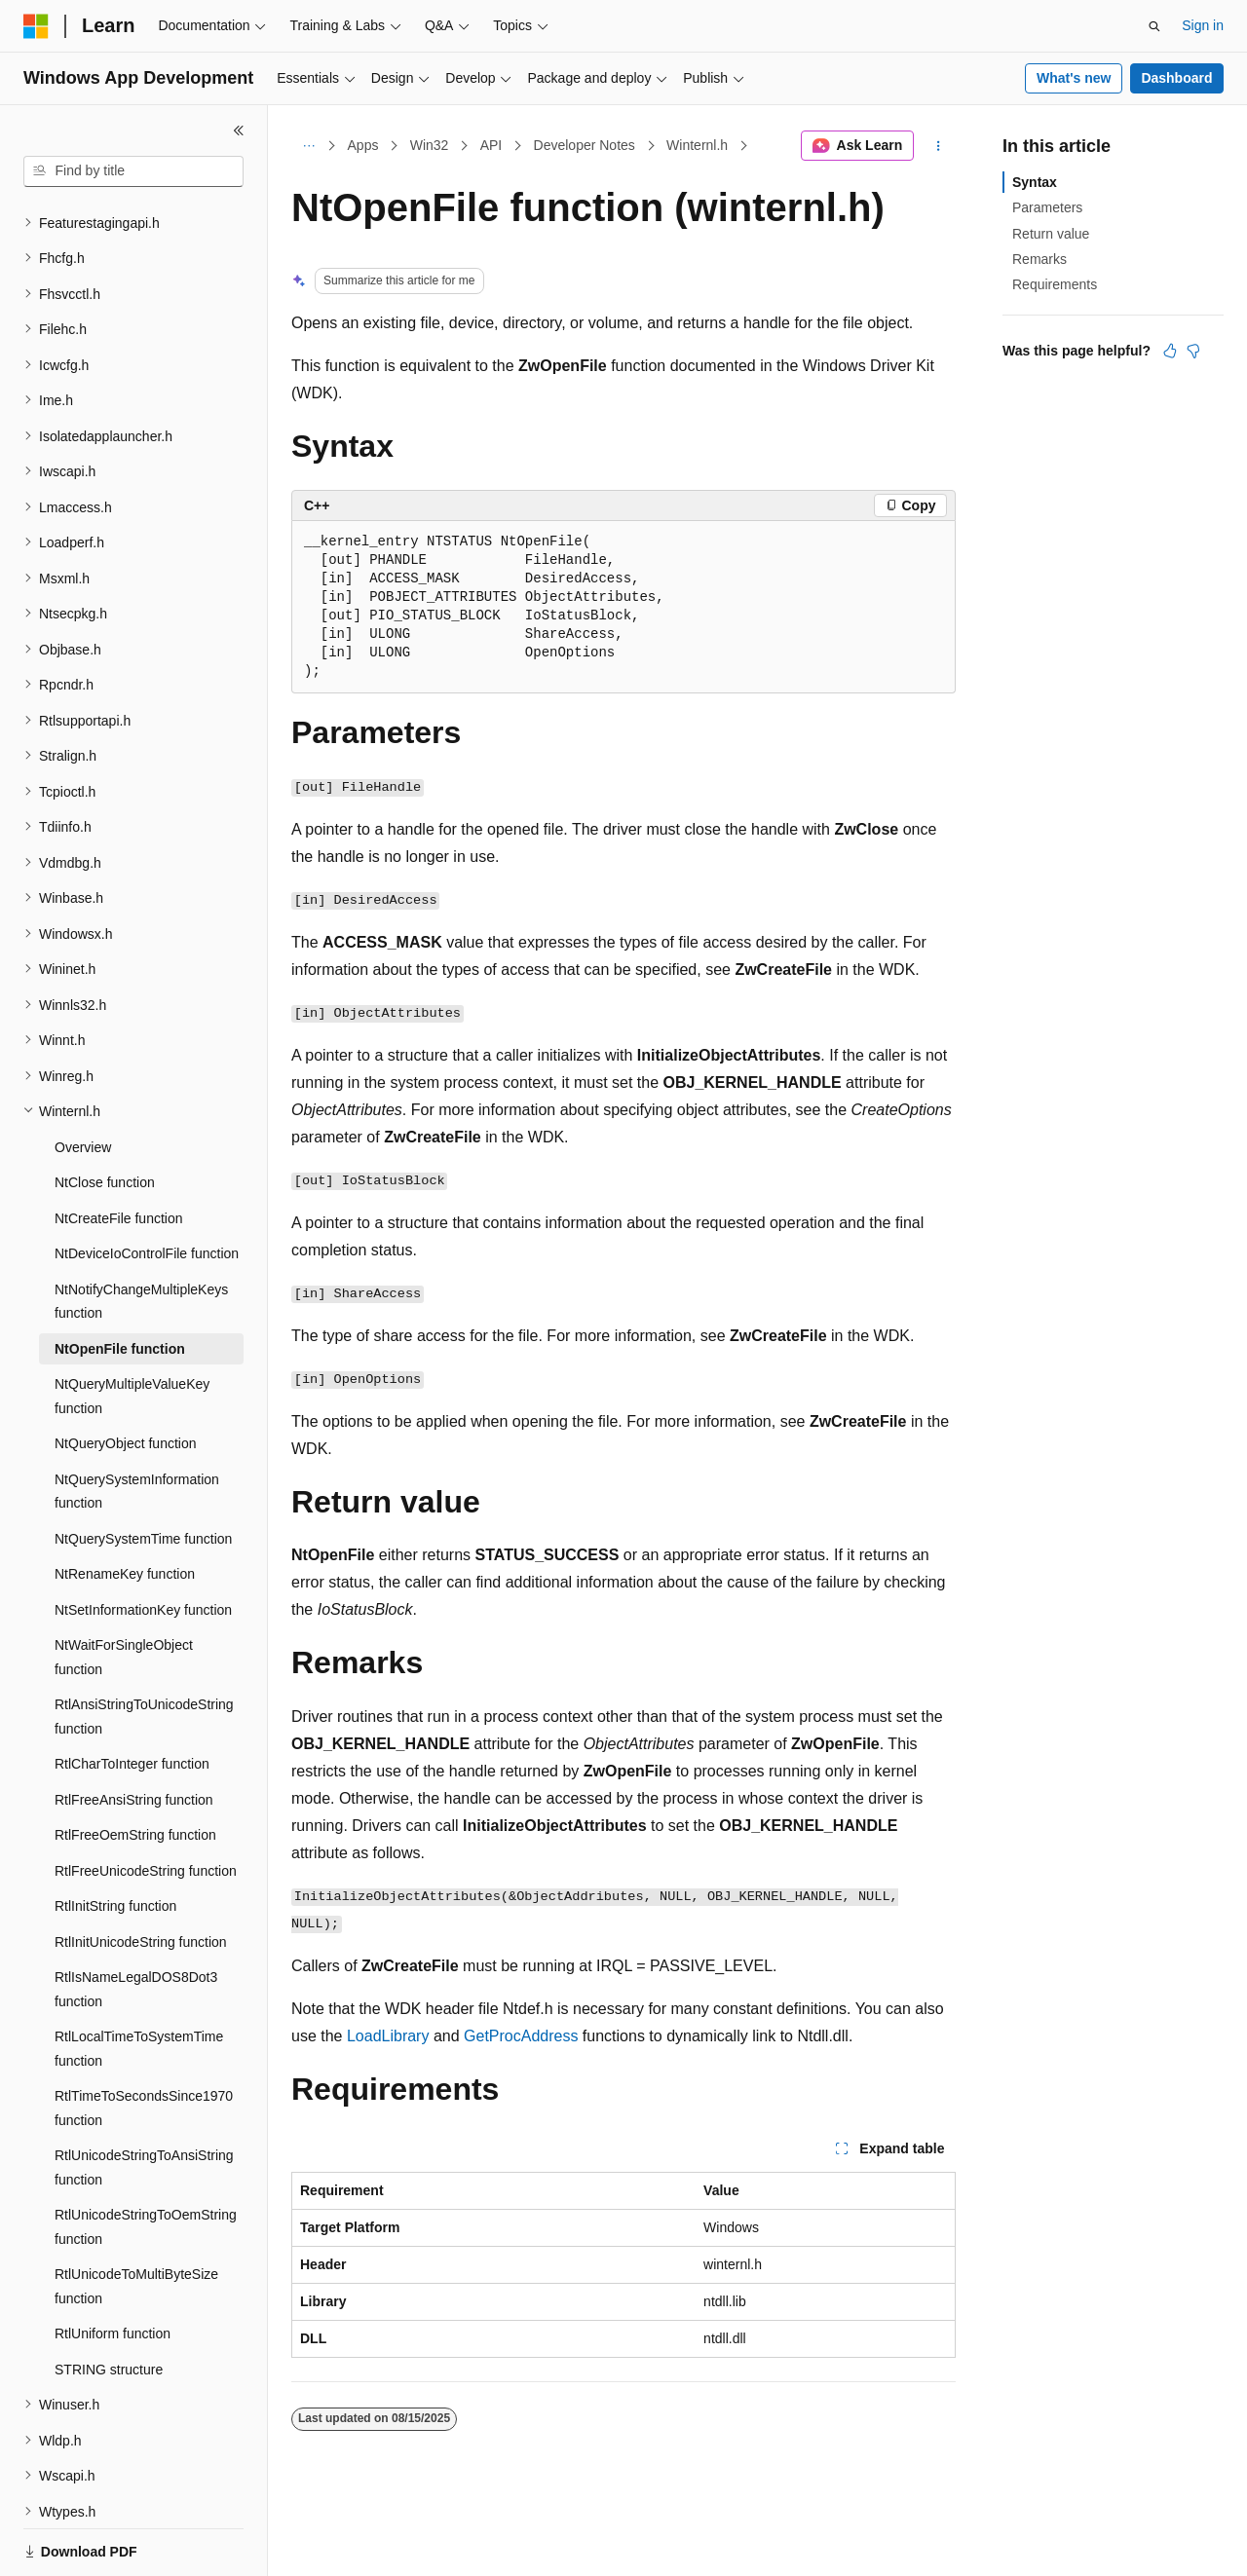  What do you see at coordinates (146, 1803) in the screenshot?
I see `RtlFreeUnicodeString function [treeitem]` at bounding box center [146, 1803].